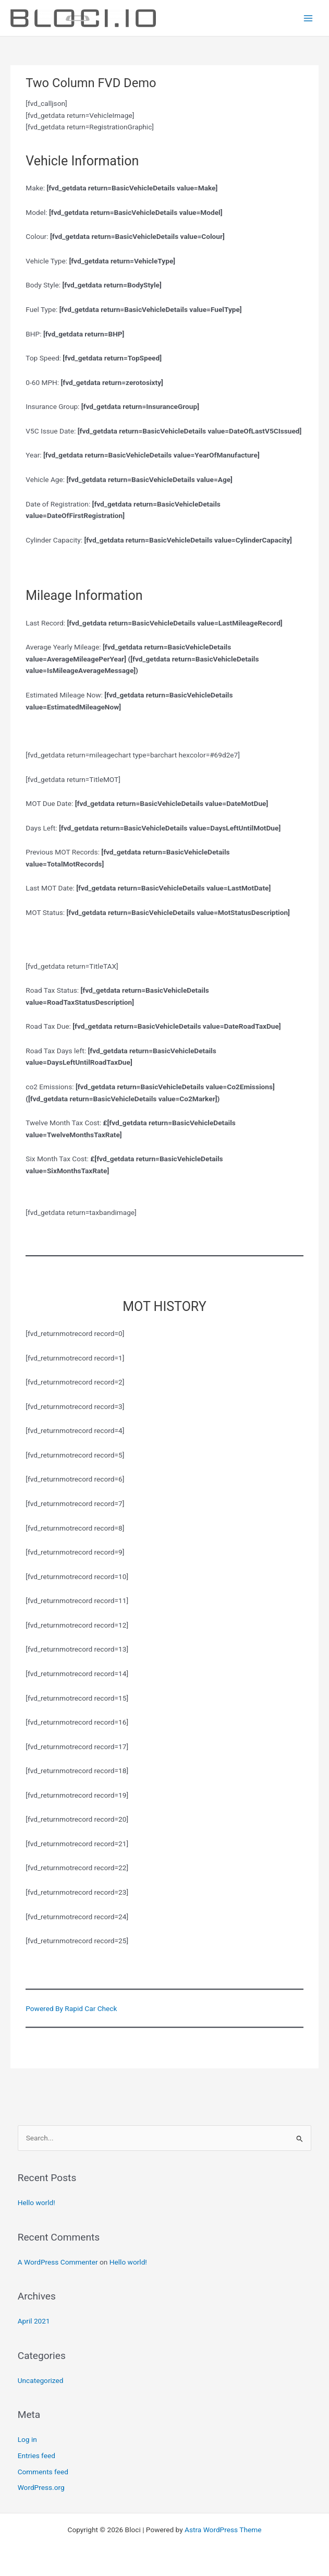  Describe the element at coordinates (41, 2487) in the screenshot. I see `WordPress.org` at that location.